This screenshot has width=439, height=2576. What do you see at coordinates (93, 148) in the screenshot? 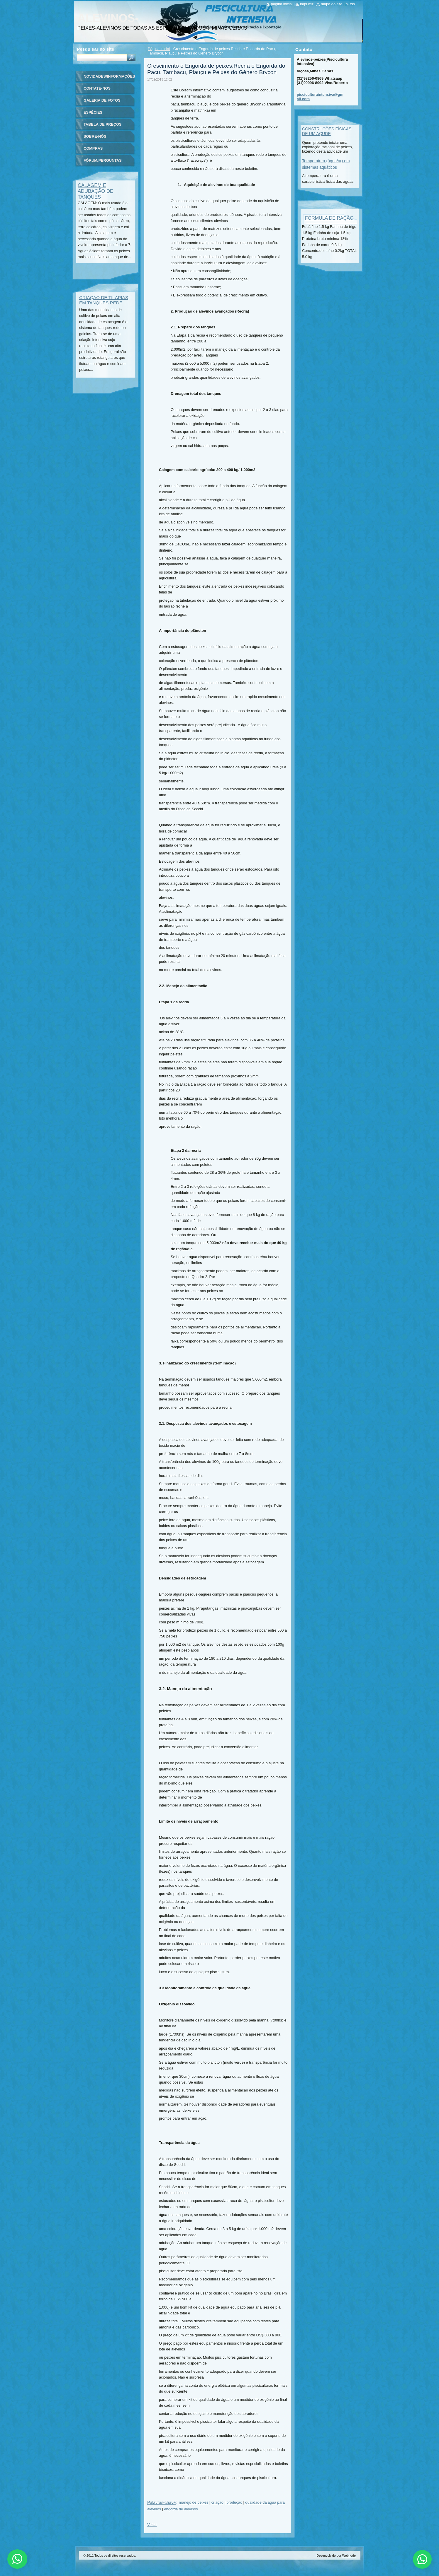
I see `Compras` at bounding box center [93, 148].